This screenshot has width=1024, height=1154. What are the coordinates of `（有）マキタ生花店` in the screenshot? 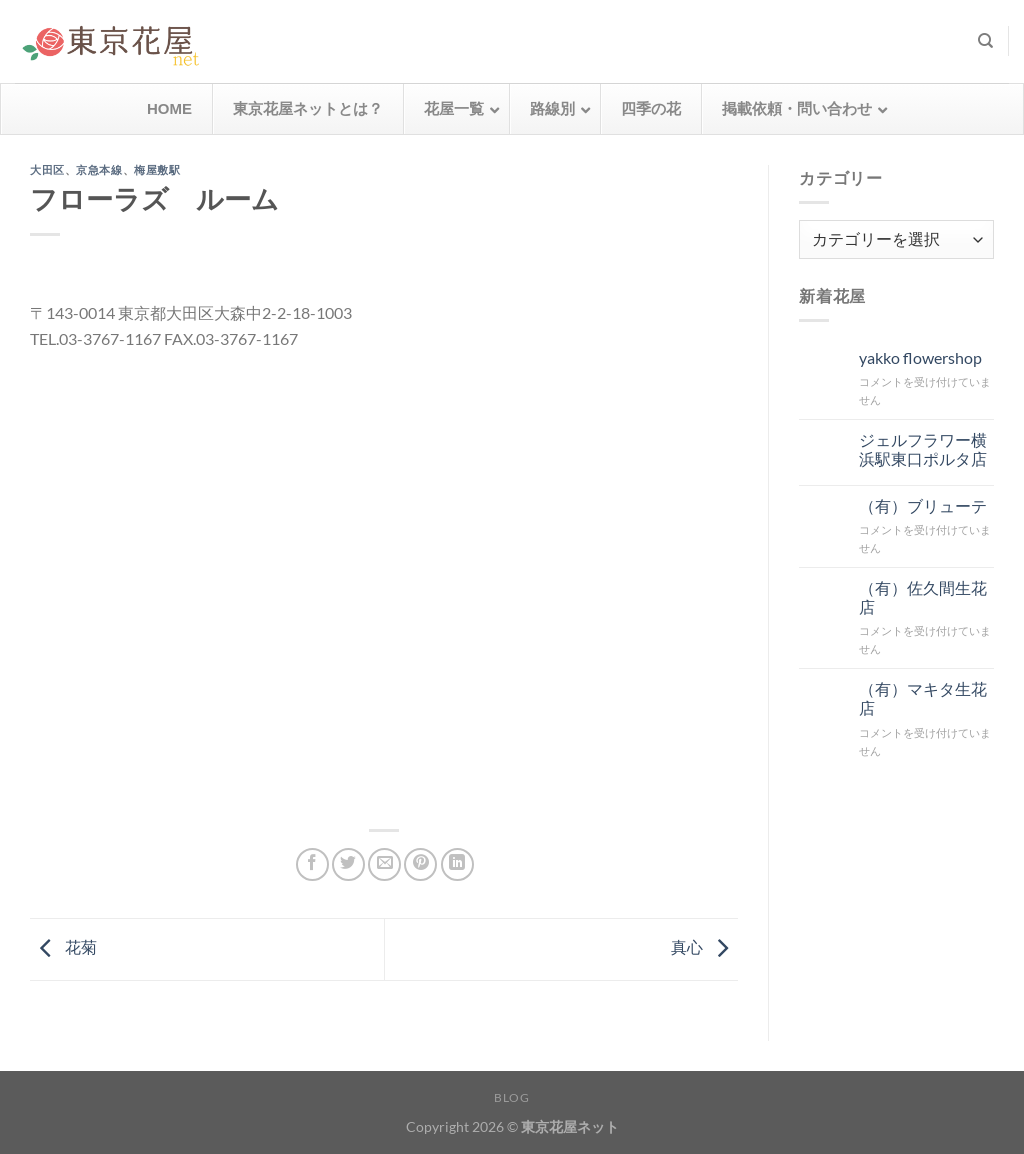 It's located at (923, 698).